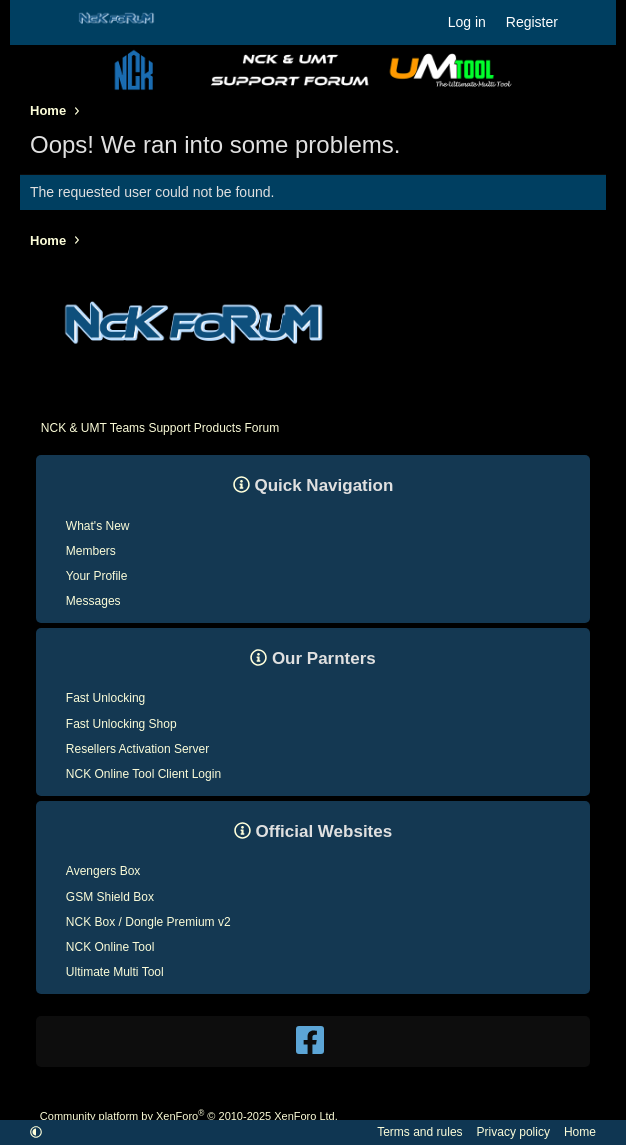  What do you see at coordinates (580, 1132) in the screenshot?
I see `Home` at bounding box center [580, 1132].